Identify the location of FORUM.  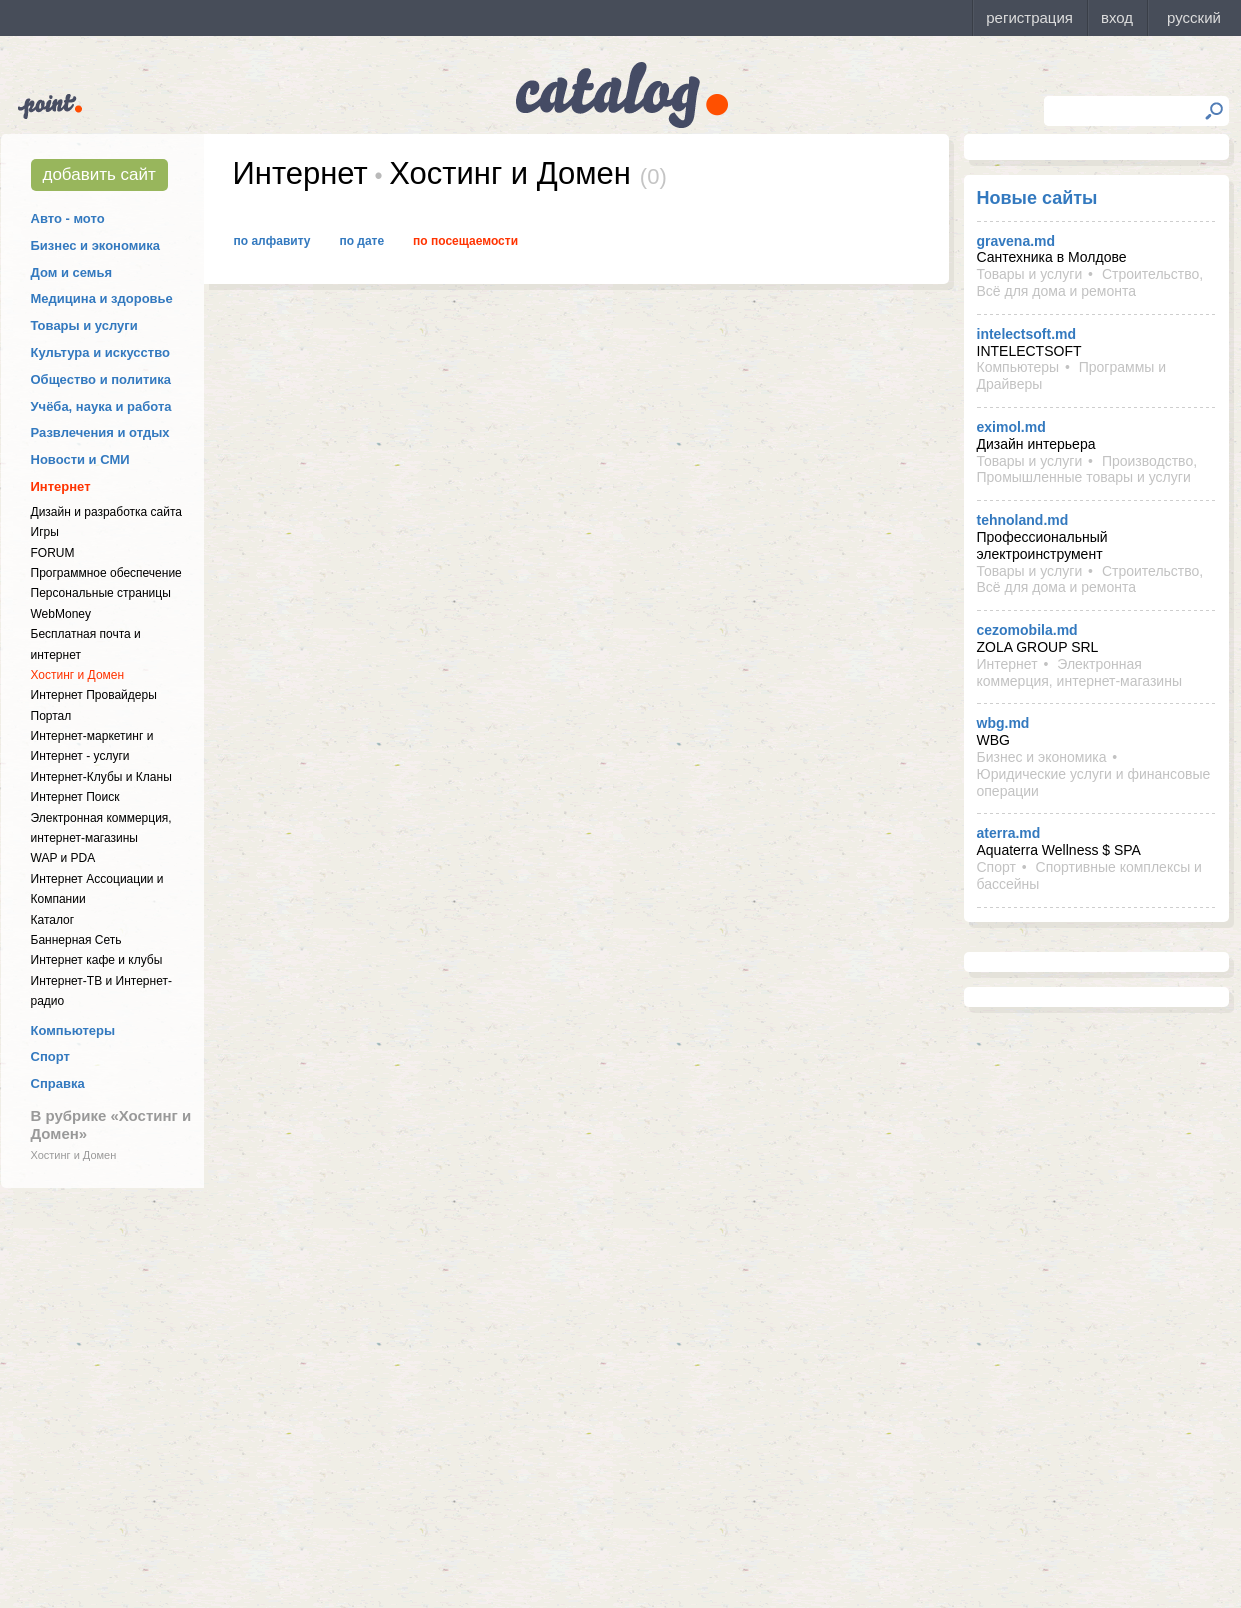
(53, 553).